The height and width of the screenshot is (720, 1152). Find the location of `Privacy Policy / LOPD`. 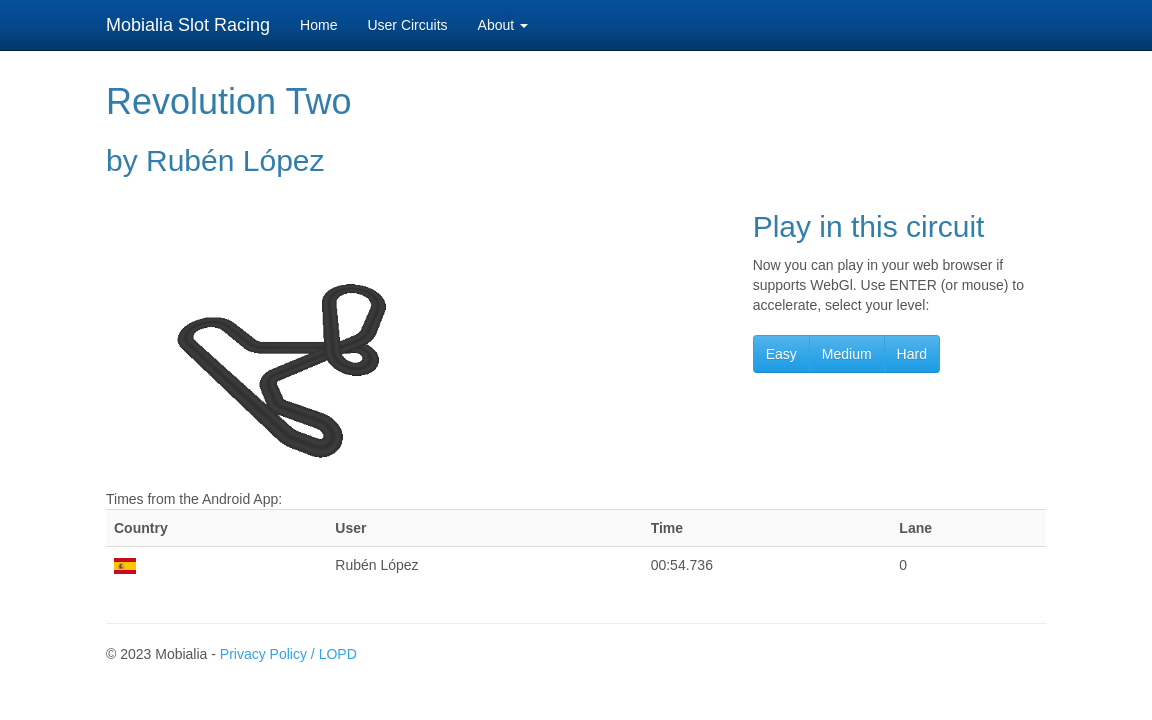

Privacy Policy / LOPD is located at coordinates (288, 654).